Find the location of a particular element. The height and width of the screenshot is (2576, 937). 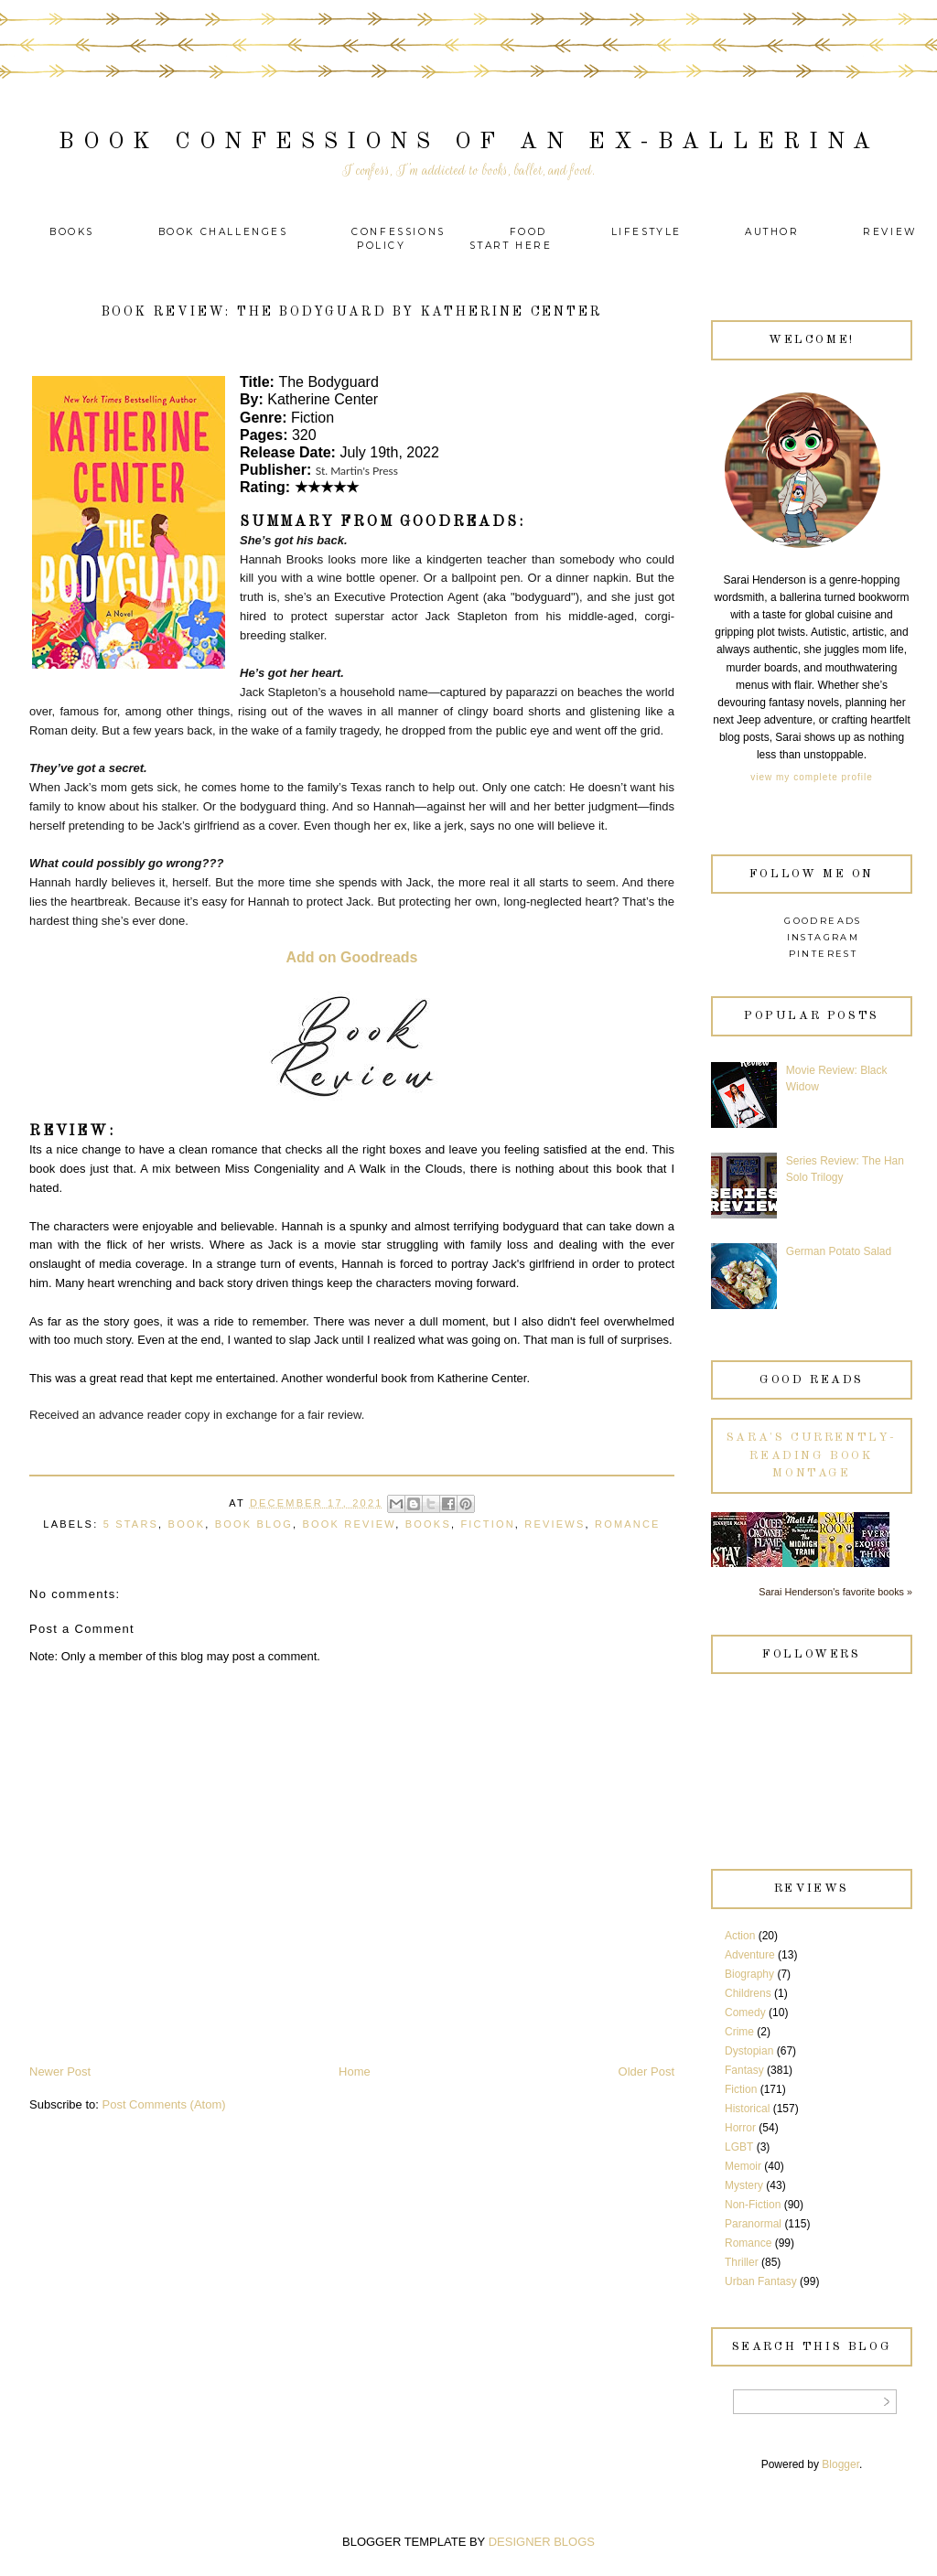

Newer Post is located at coordinates (60, 2071).